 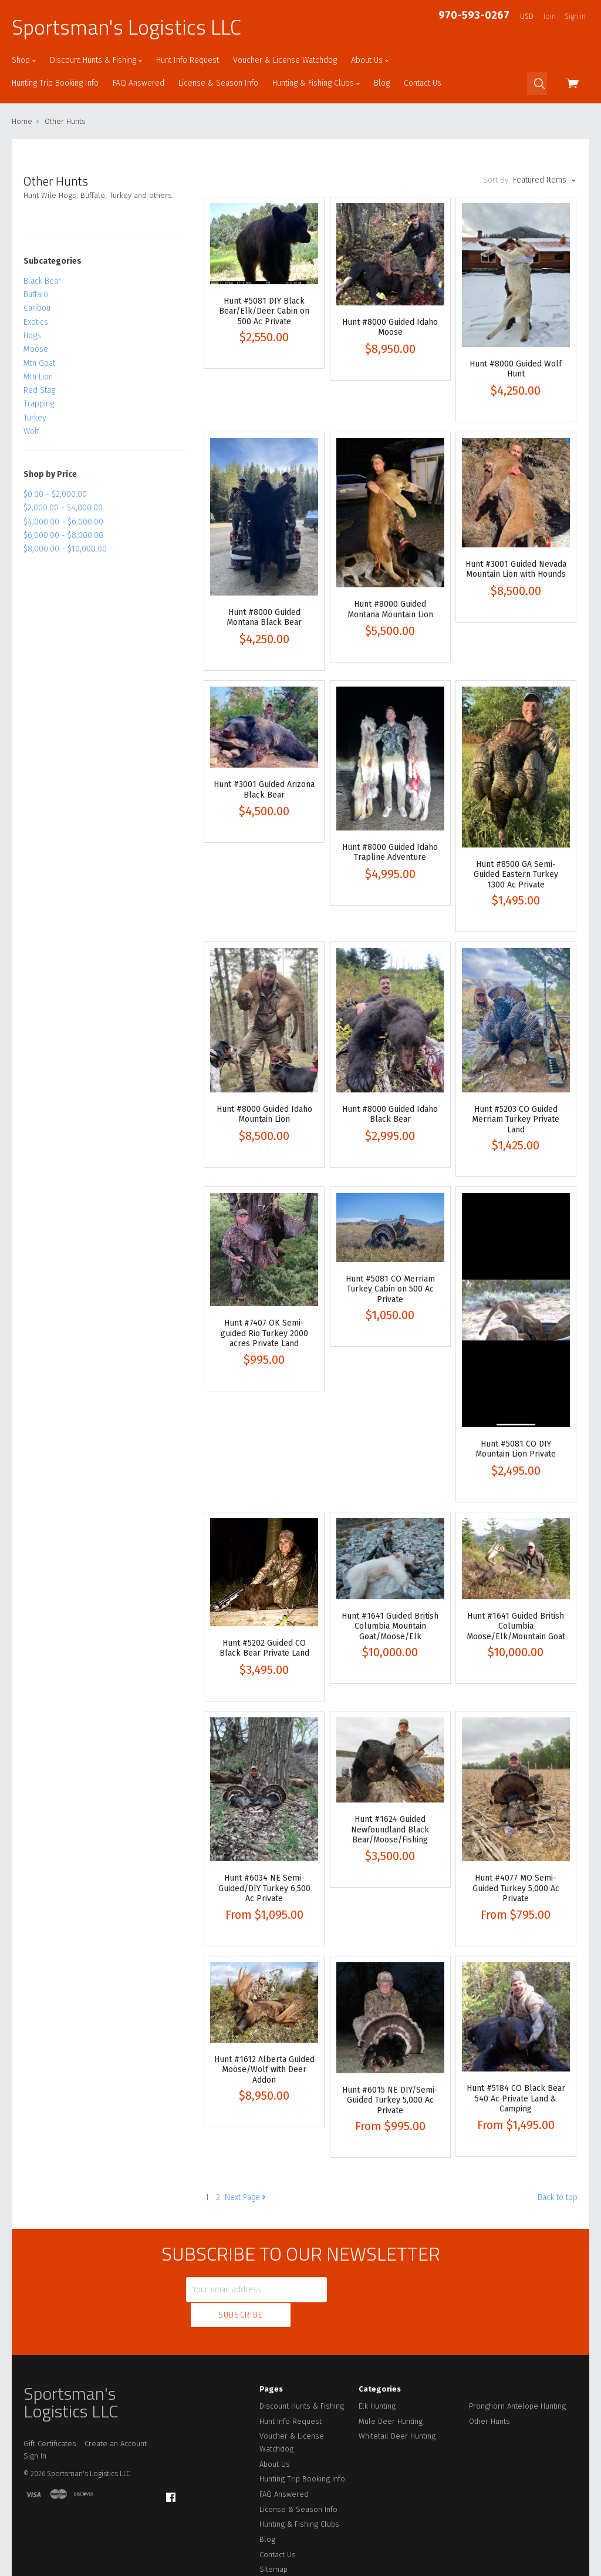 What do you see at coordinates (63, 508) in the screenshot?
I see `$2,000.00 - $4,000.00` at bounding box center [63, 508].